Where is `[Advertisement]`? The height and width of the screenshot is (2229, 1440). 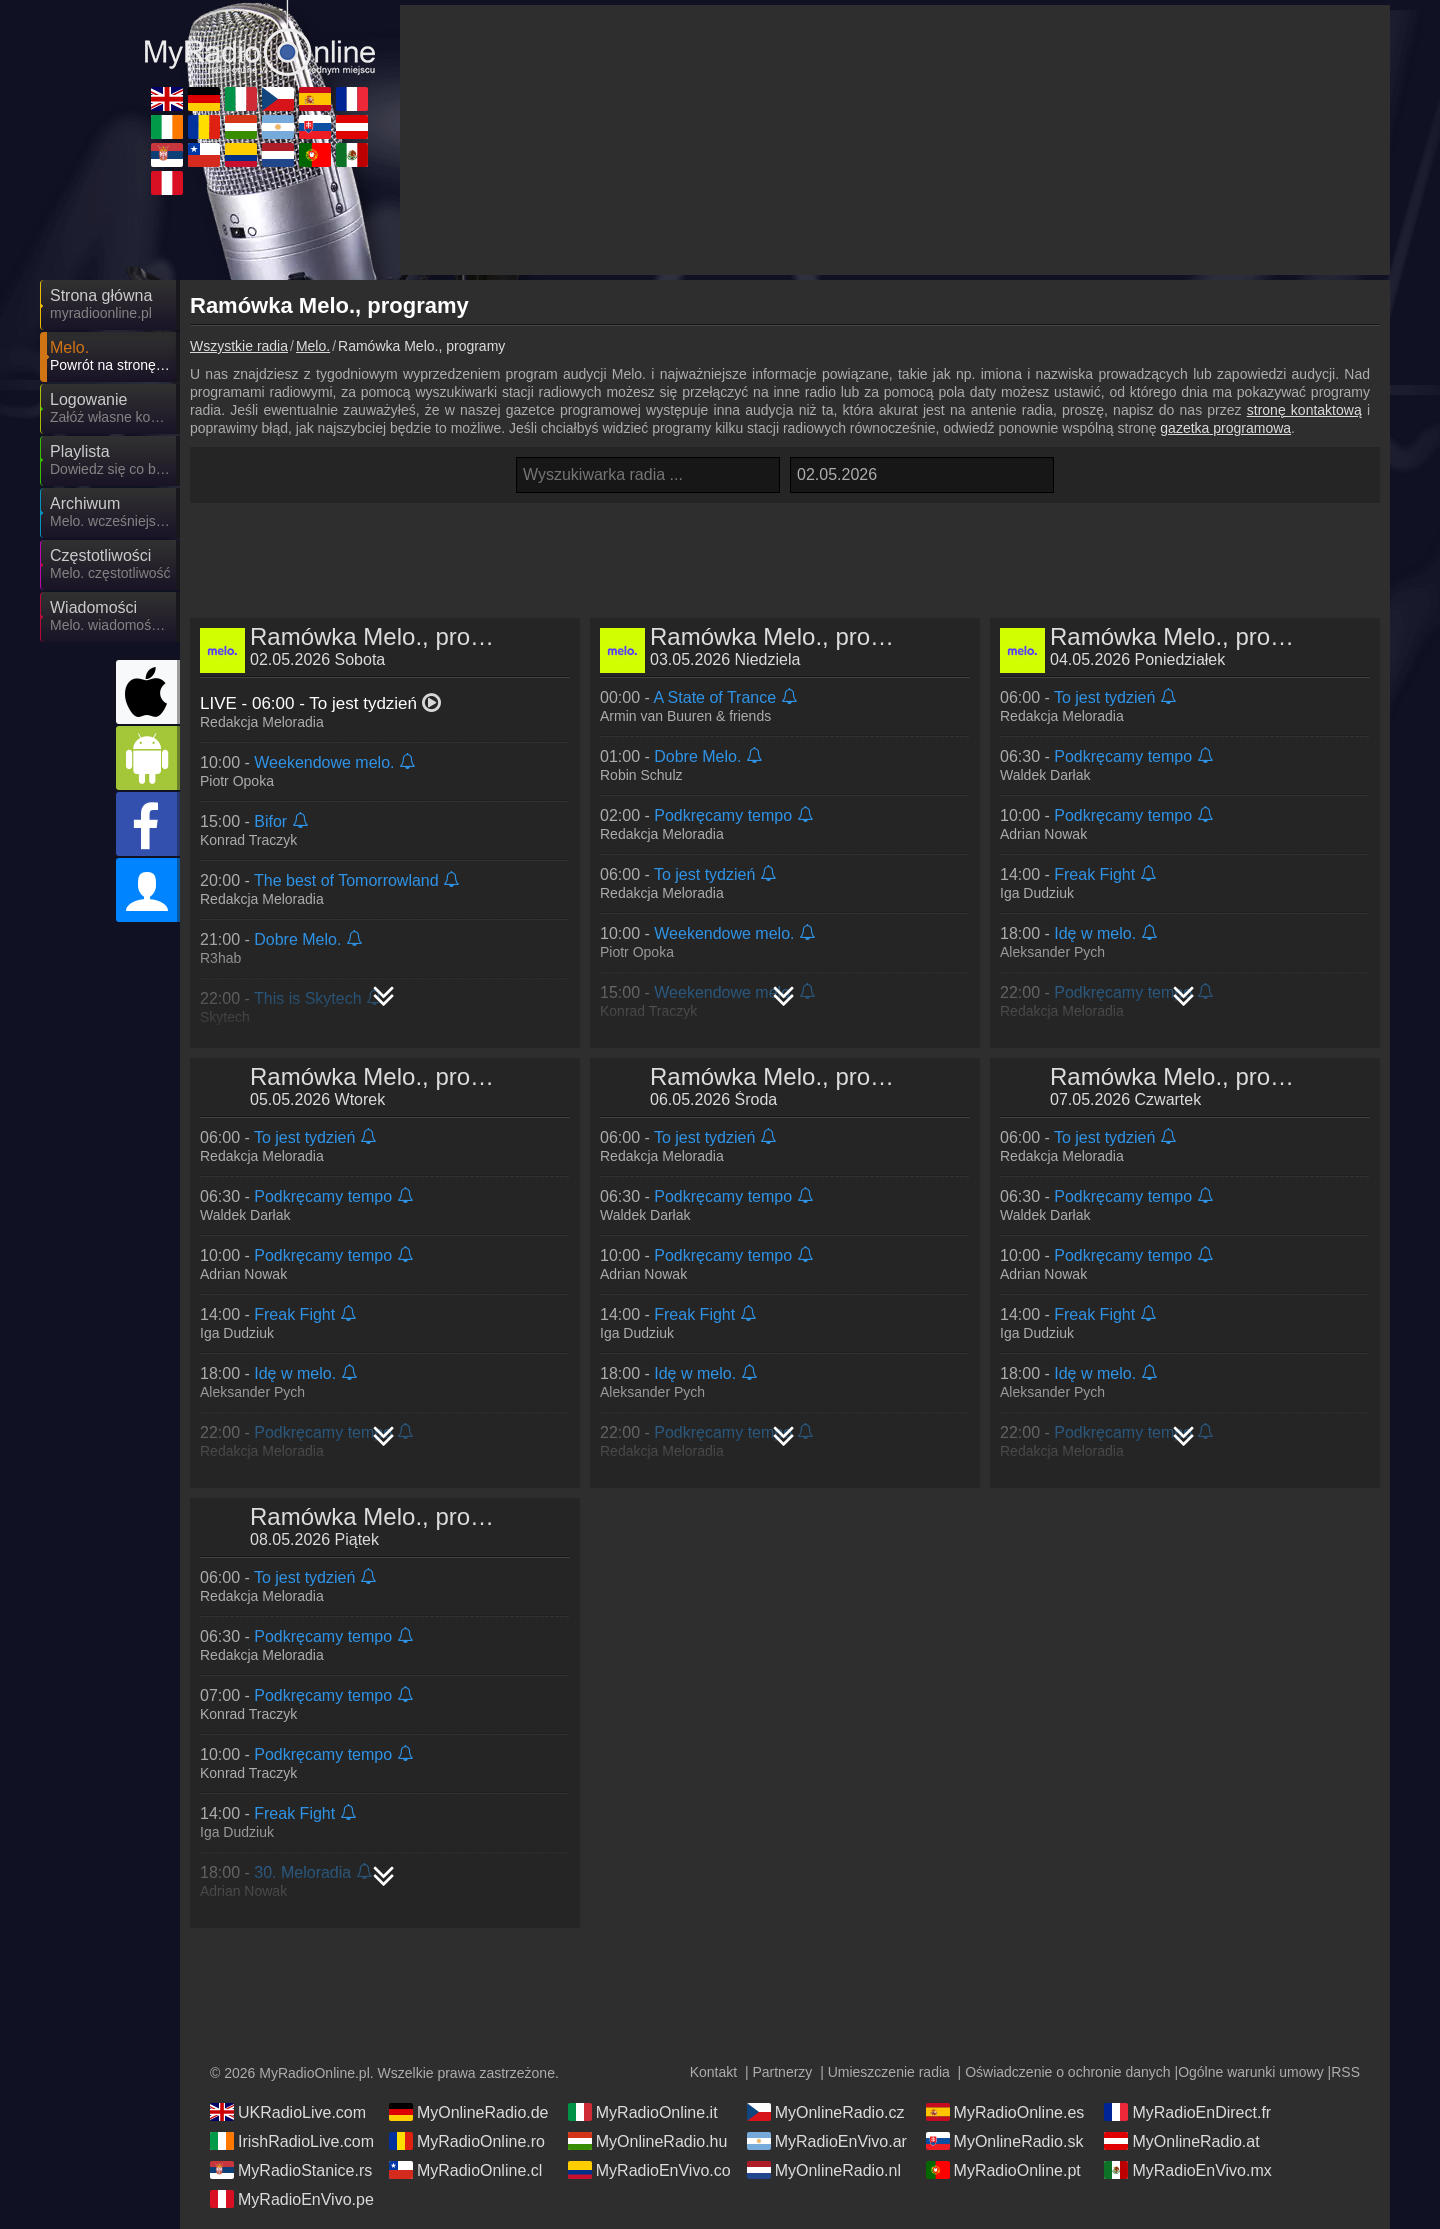
[Advertisement] is located at coordinates (785, 553).